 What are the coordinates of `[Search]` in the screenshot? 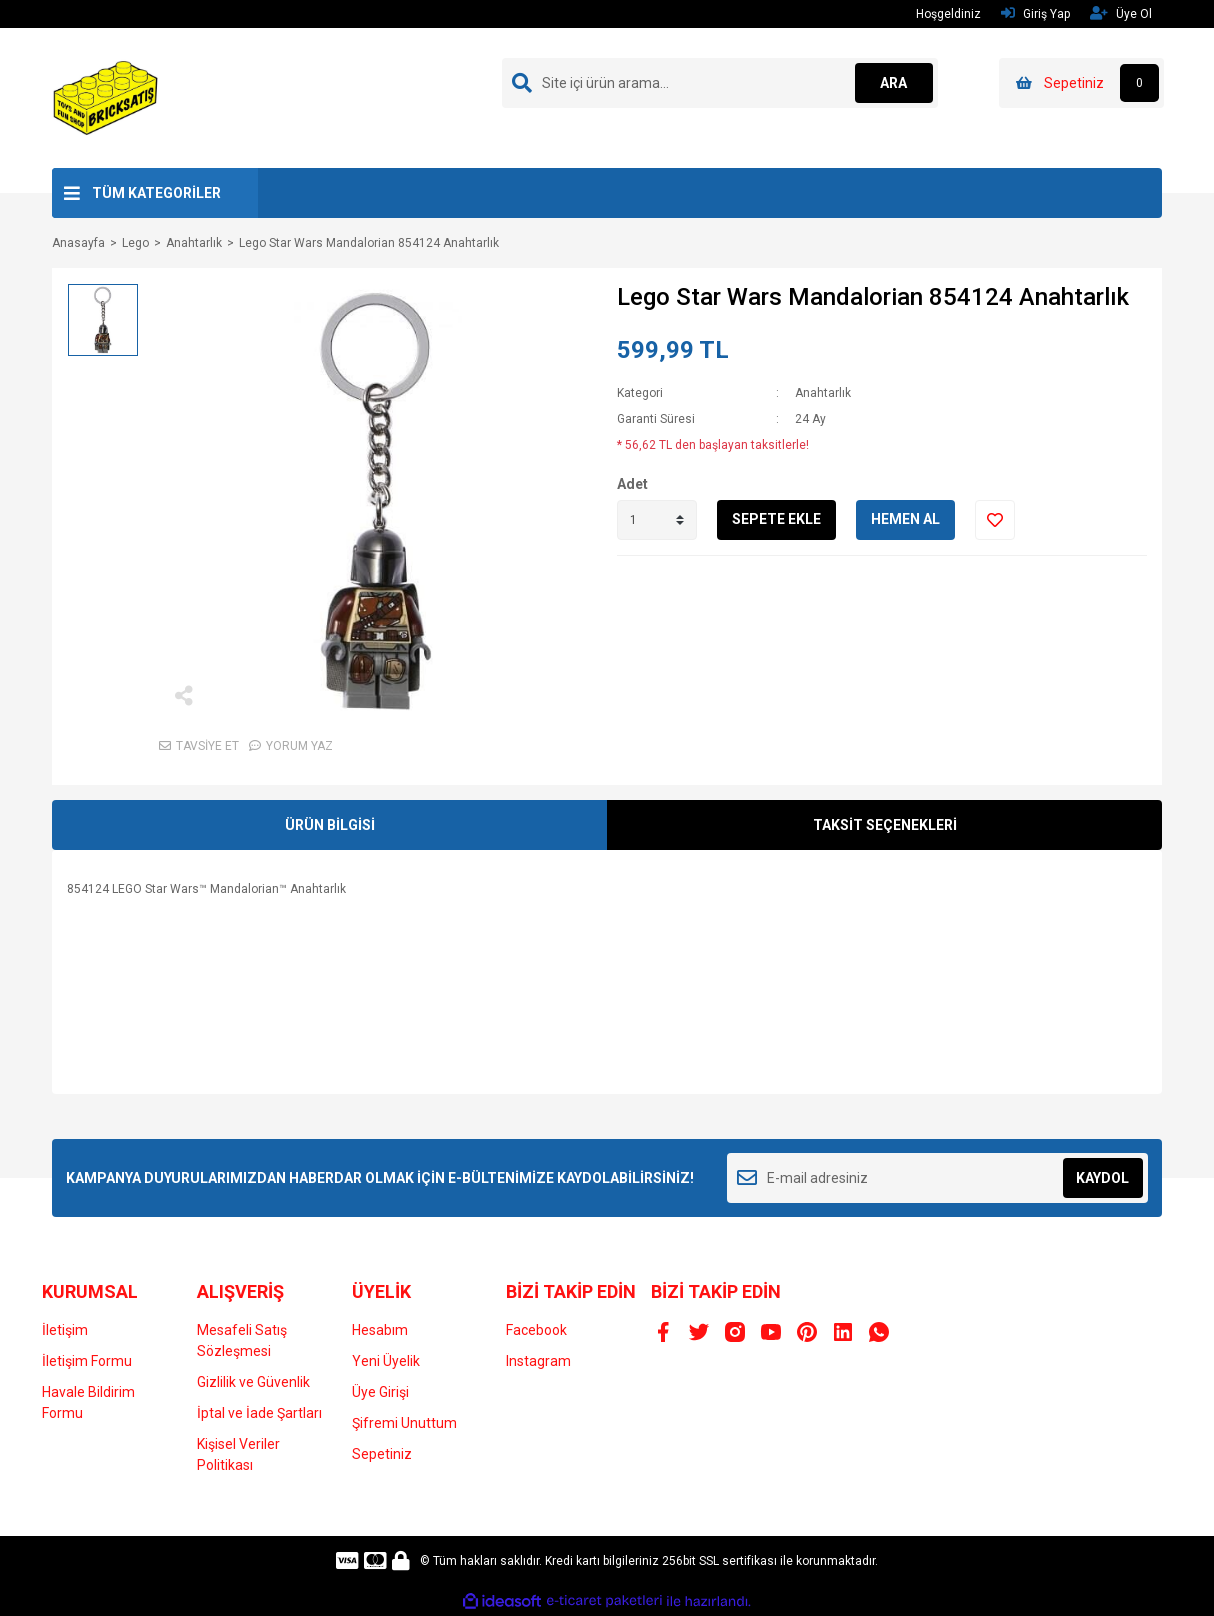 It's located at (720, 83).